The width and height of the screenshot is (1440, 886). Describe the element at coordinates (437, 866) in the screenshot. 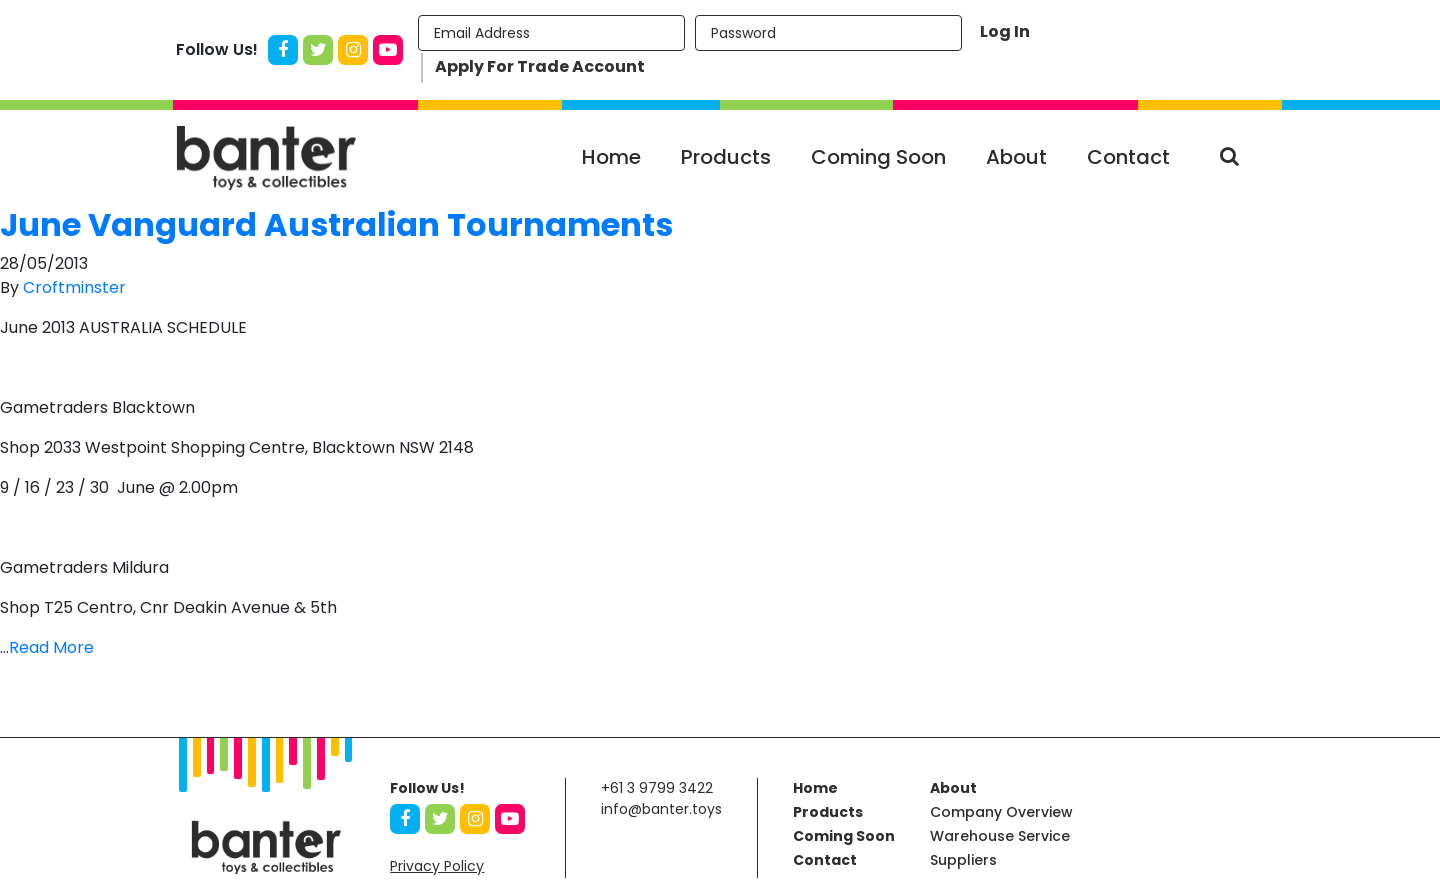

I see `Privacy Policy` at that location.